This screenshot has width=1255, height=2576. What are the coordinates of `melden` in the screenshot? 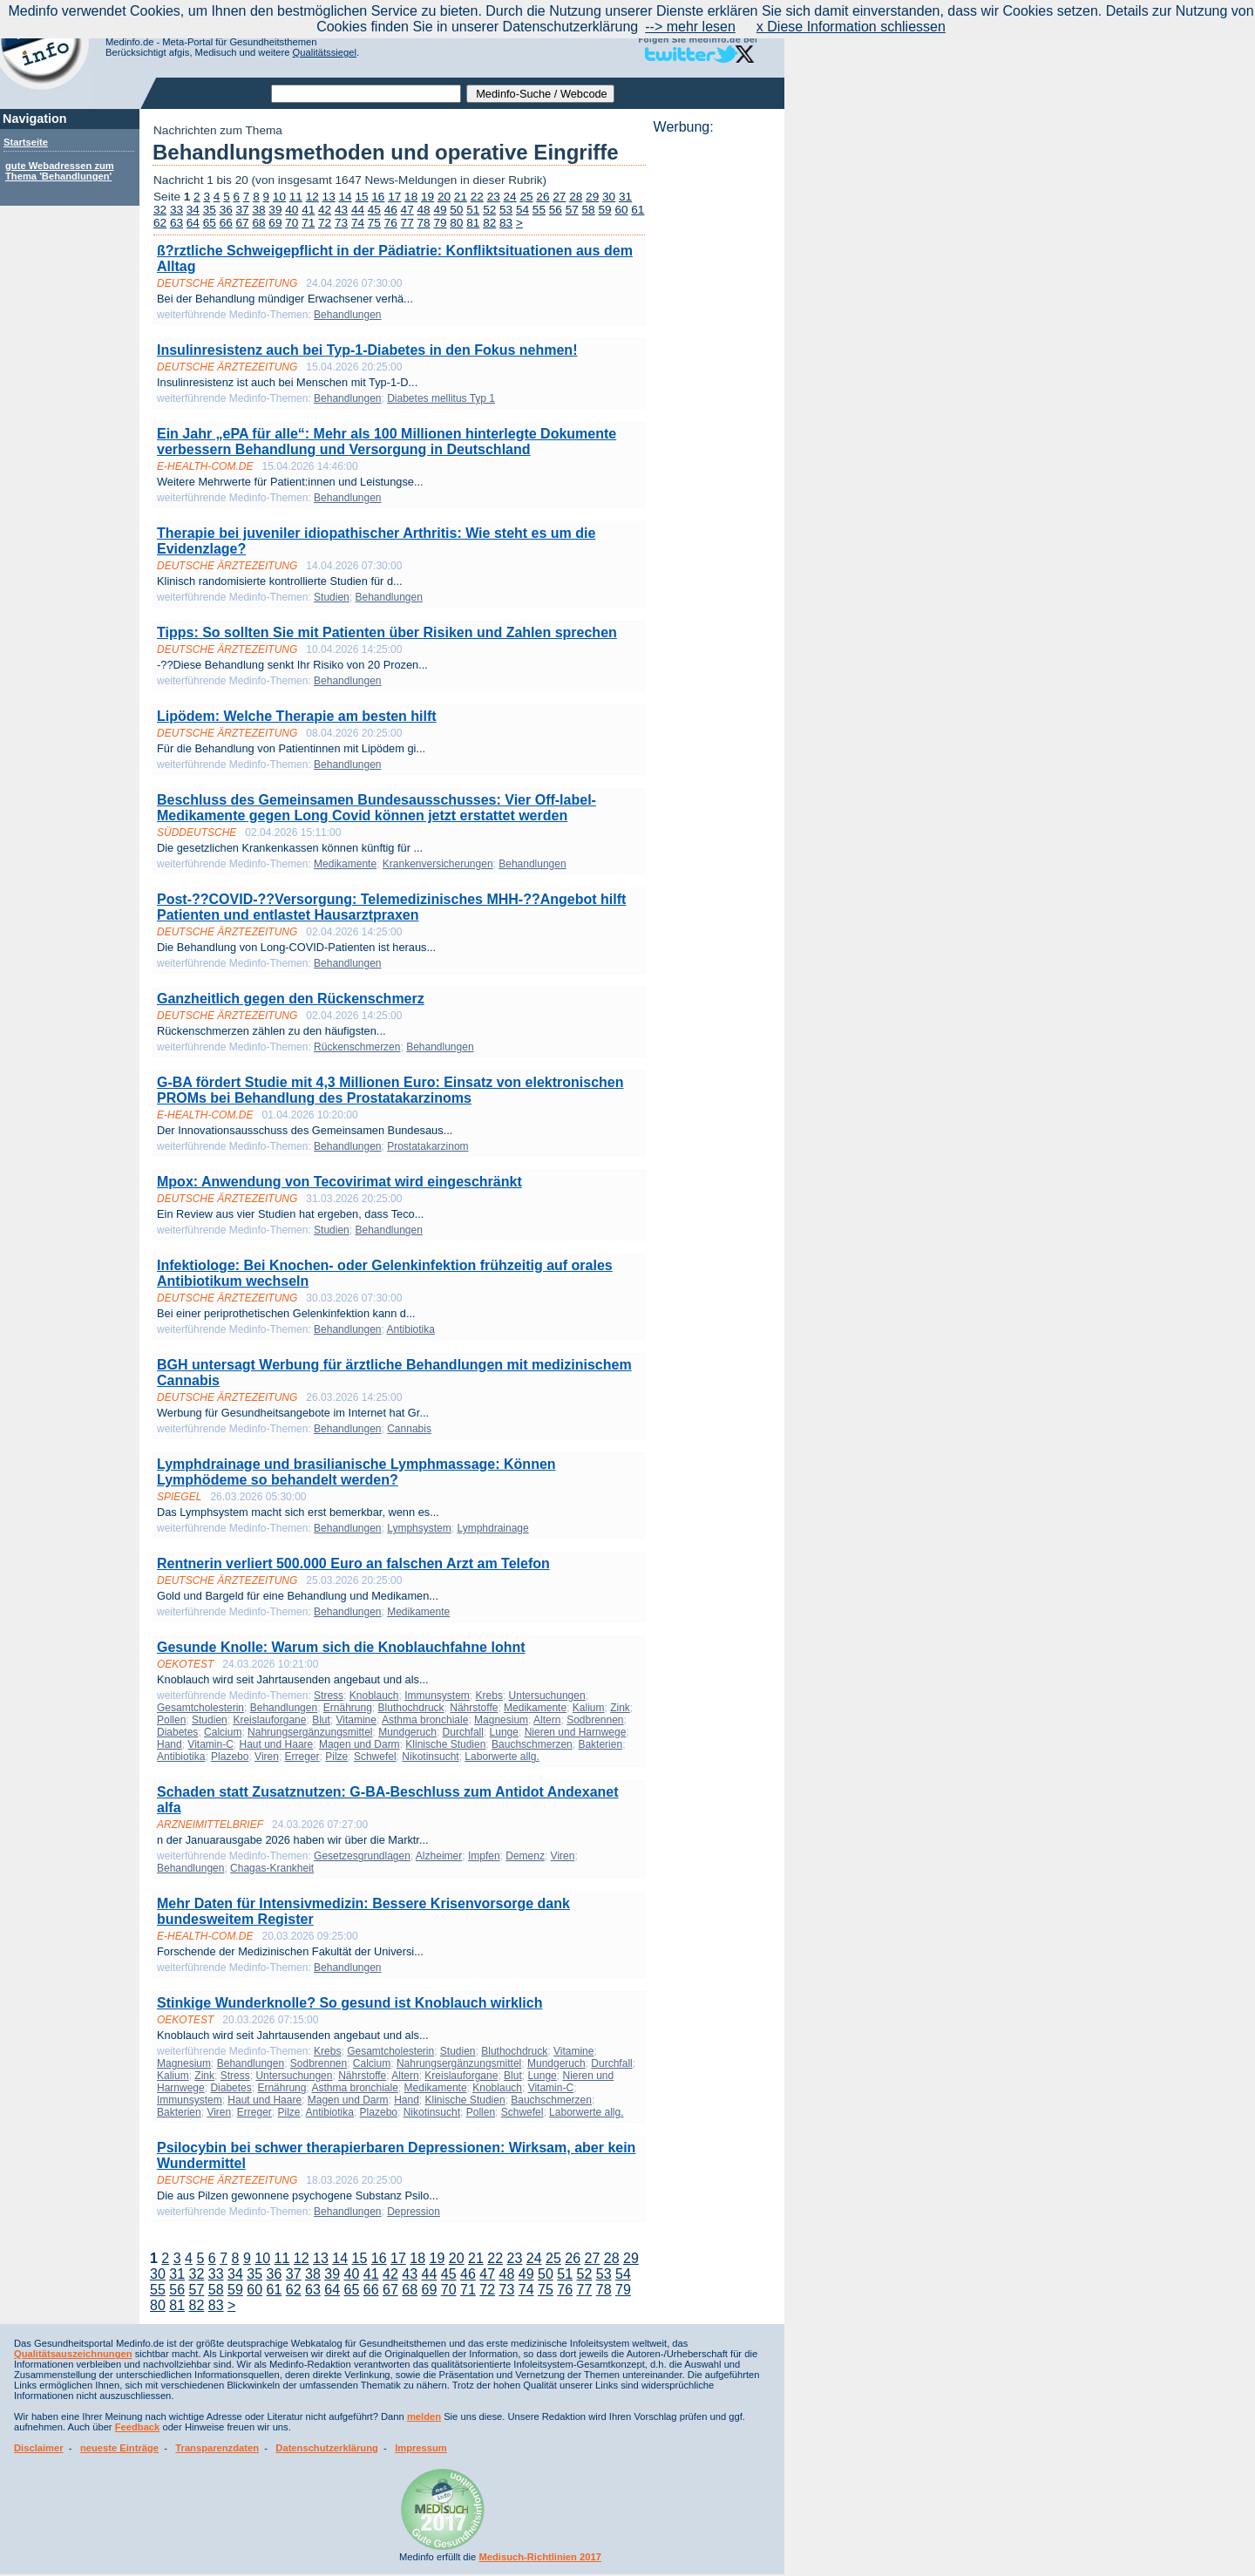 It's located at (424, 2416).